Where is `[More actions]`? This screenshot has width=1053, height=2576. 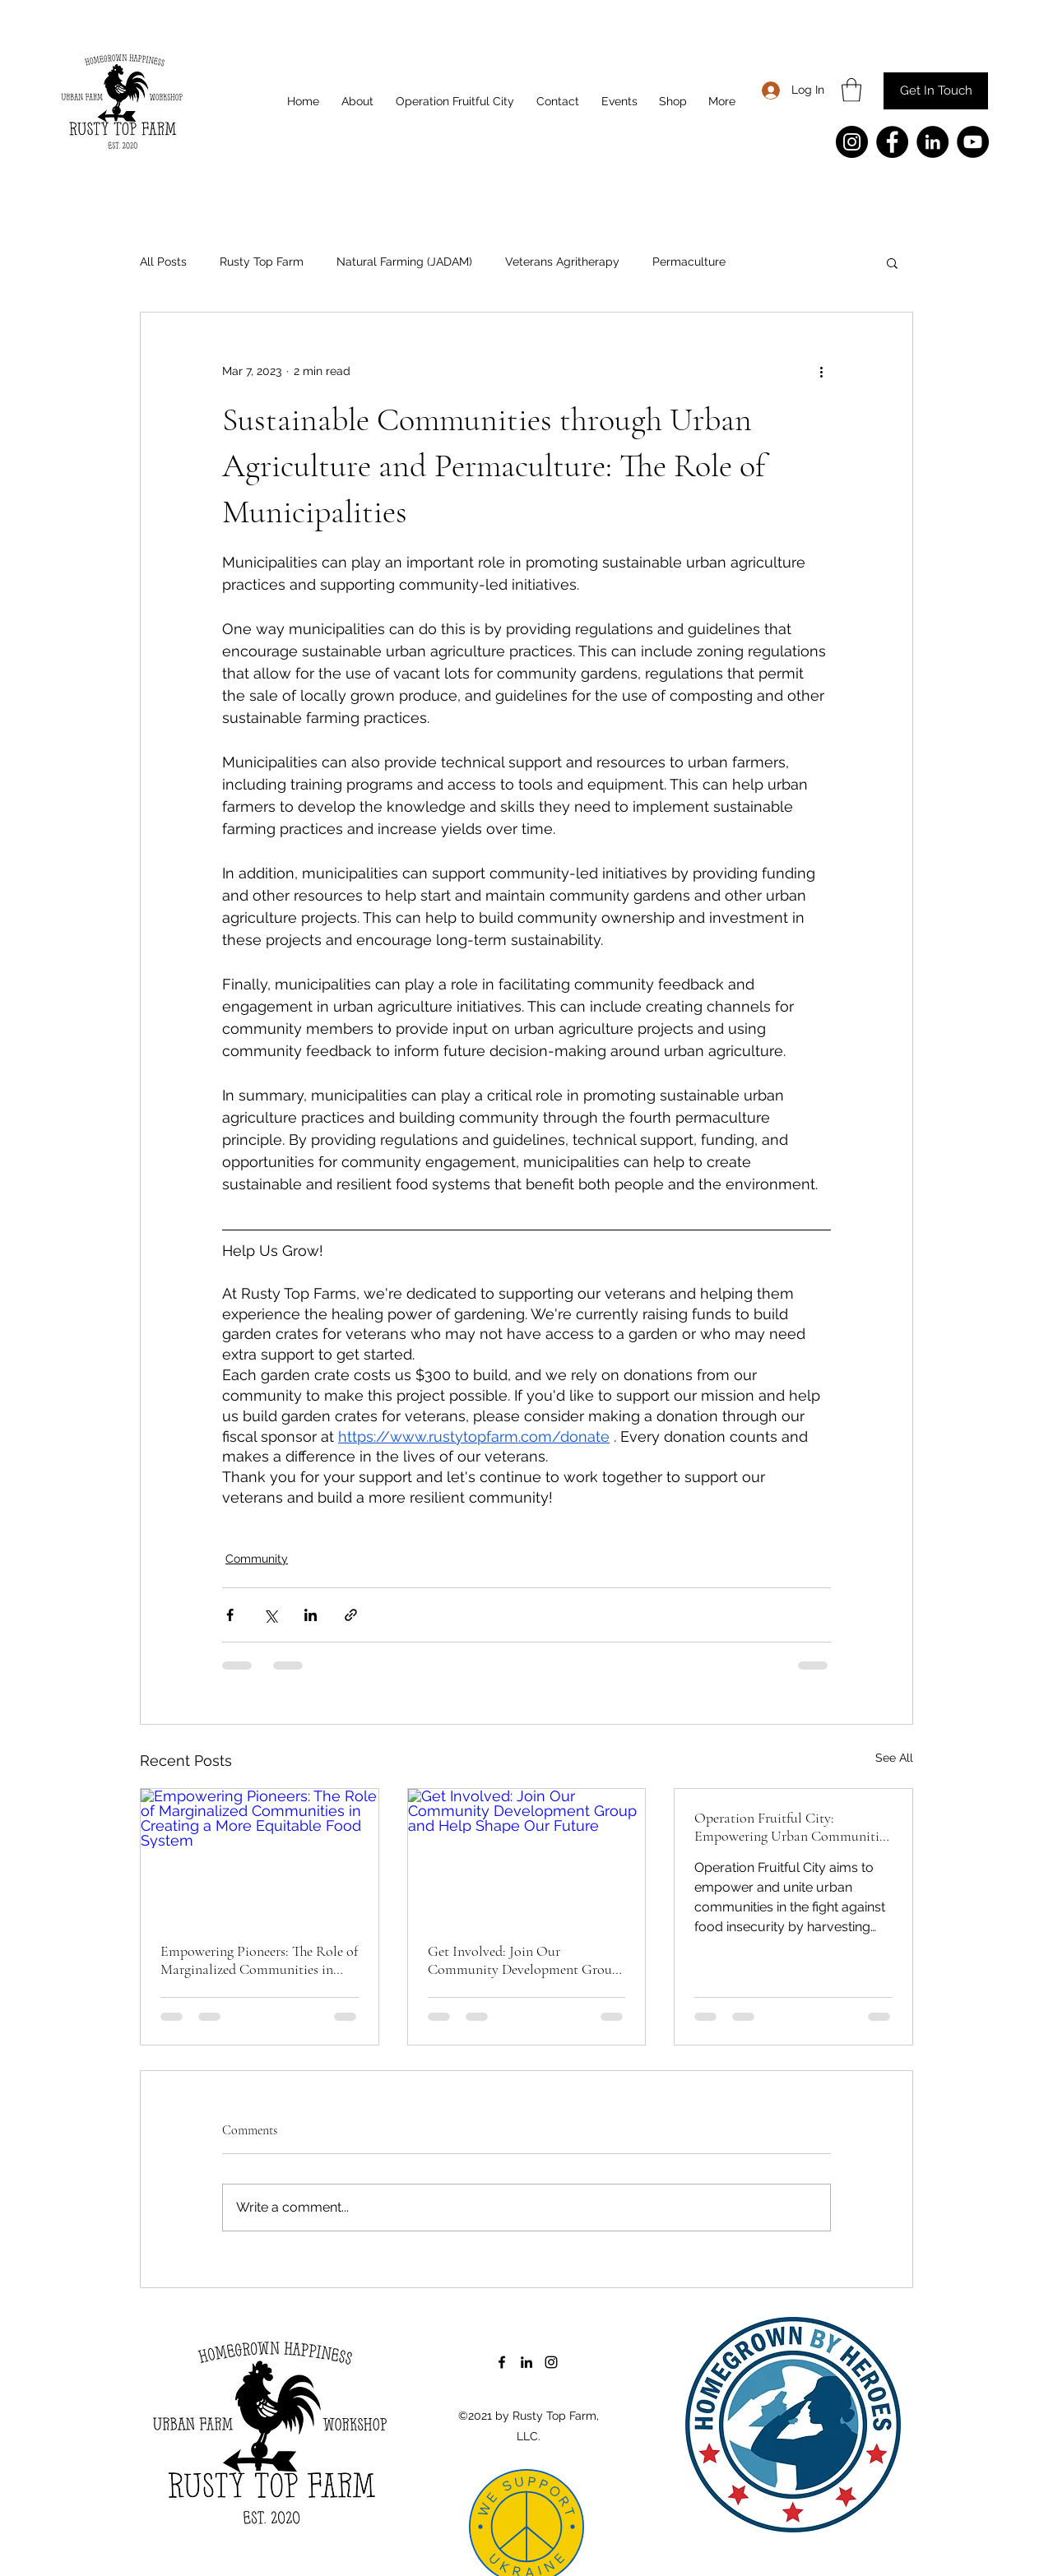
[More actions] is located at coordinates (821, 372).